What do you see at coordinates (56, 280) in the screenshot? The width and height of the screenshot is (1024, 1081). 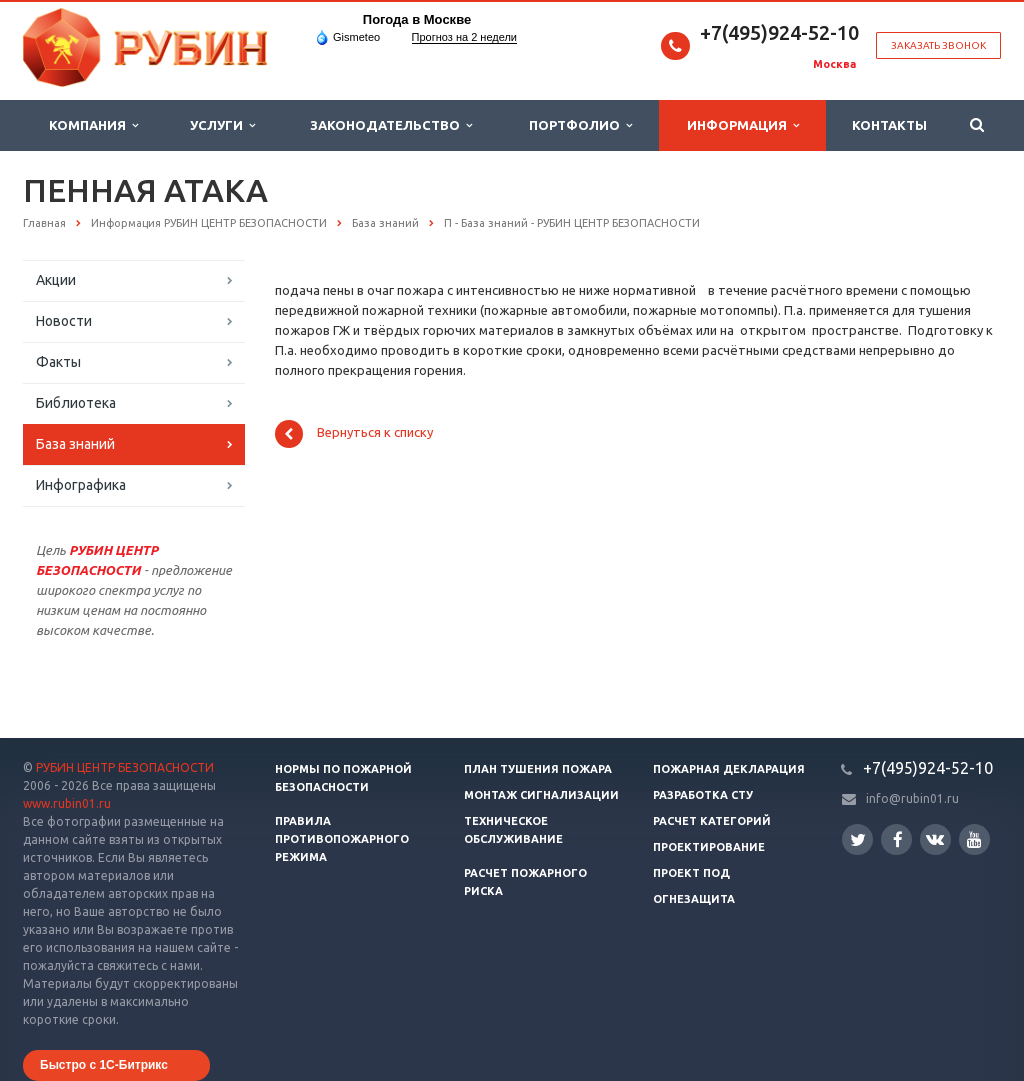 I see `Акции` at bounding box center [56, 280].